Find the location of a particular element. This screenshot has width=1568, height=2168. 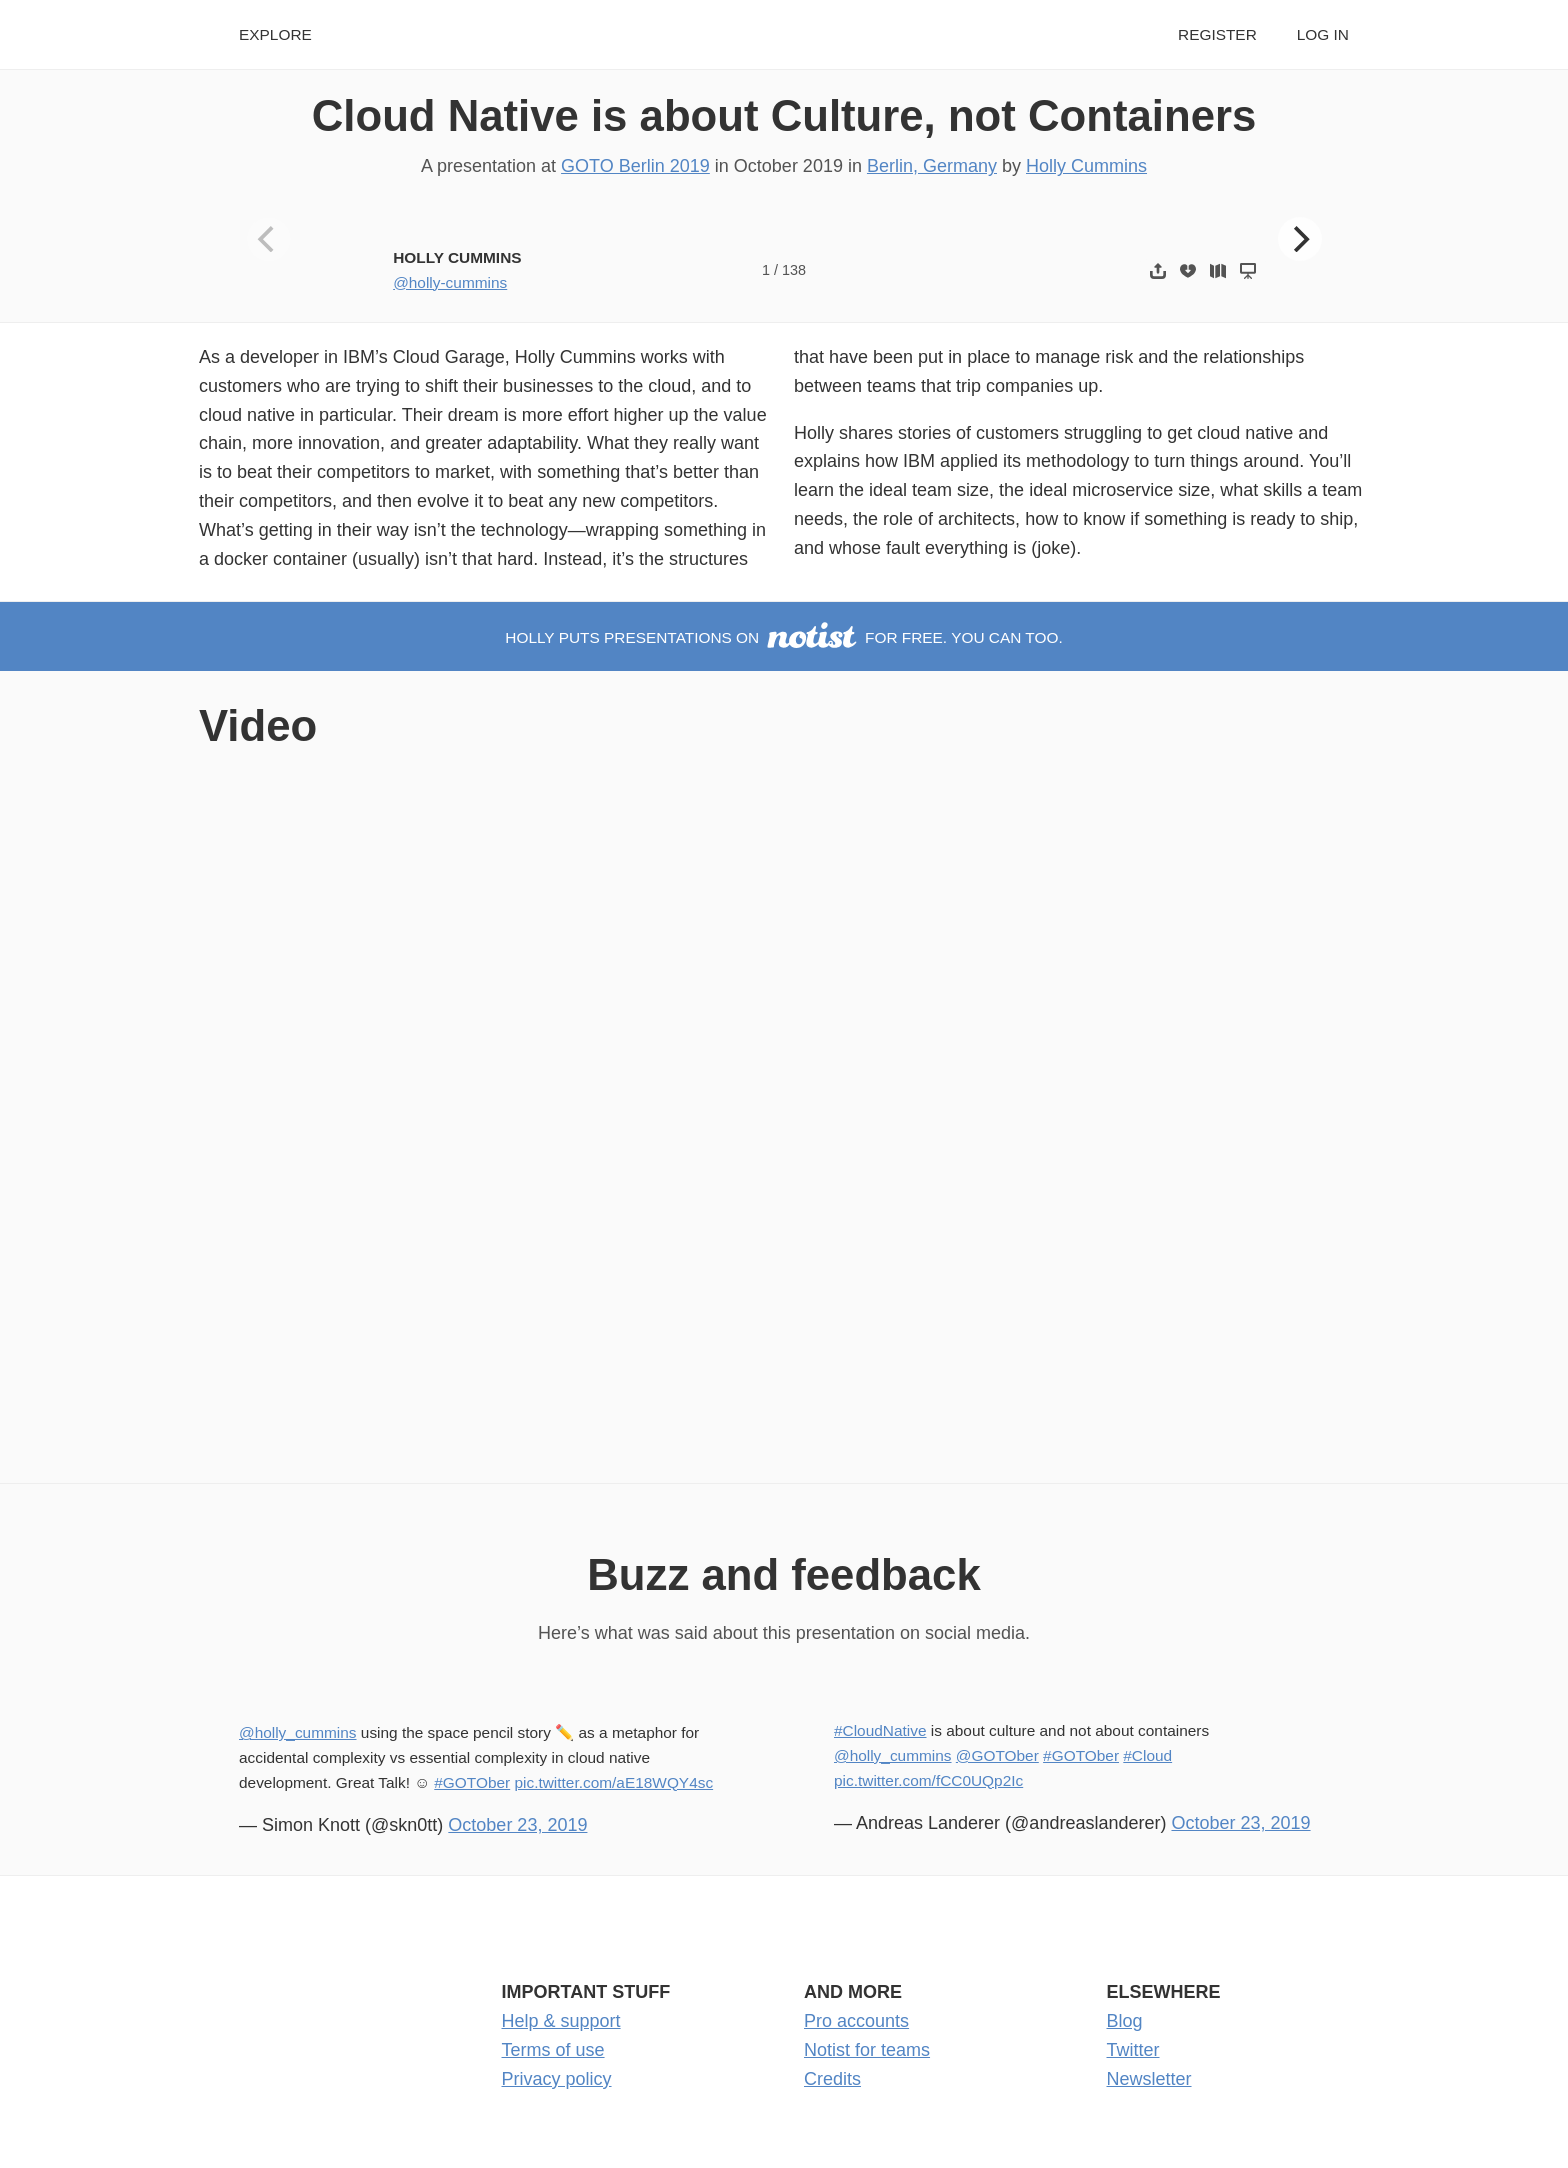

[Previous] is located at coordinates (269, 239).